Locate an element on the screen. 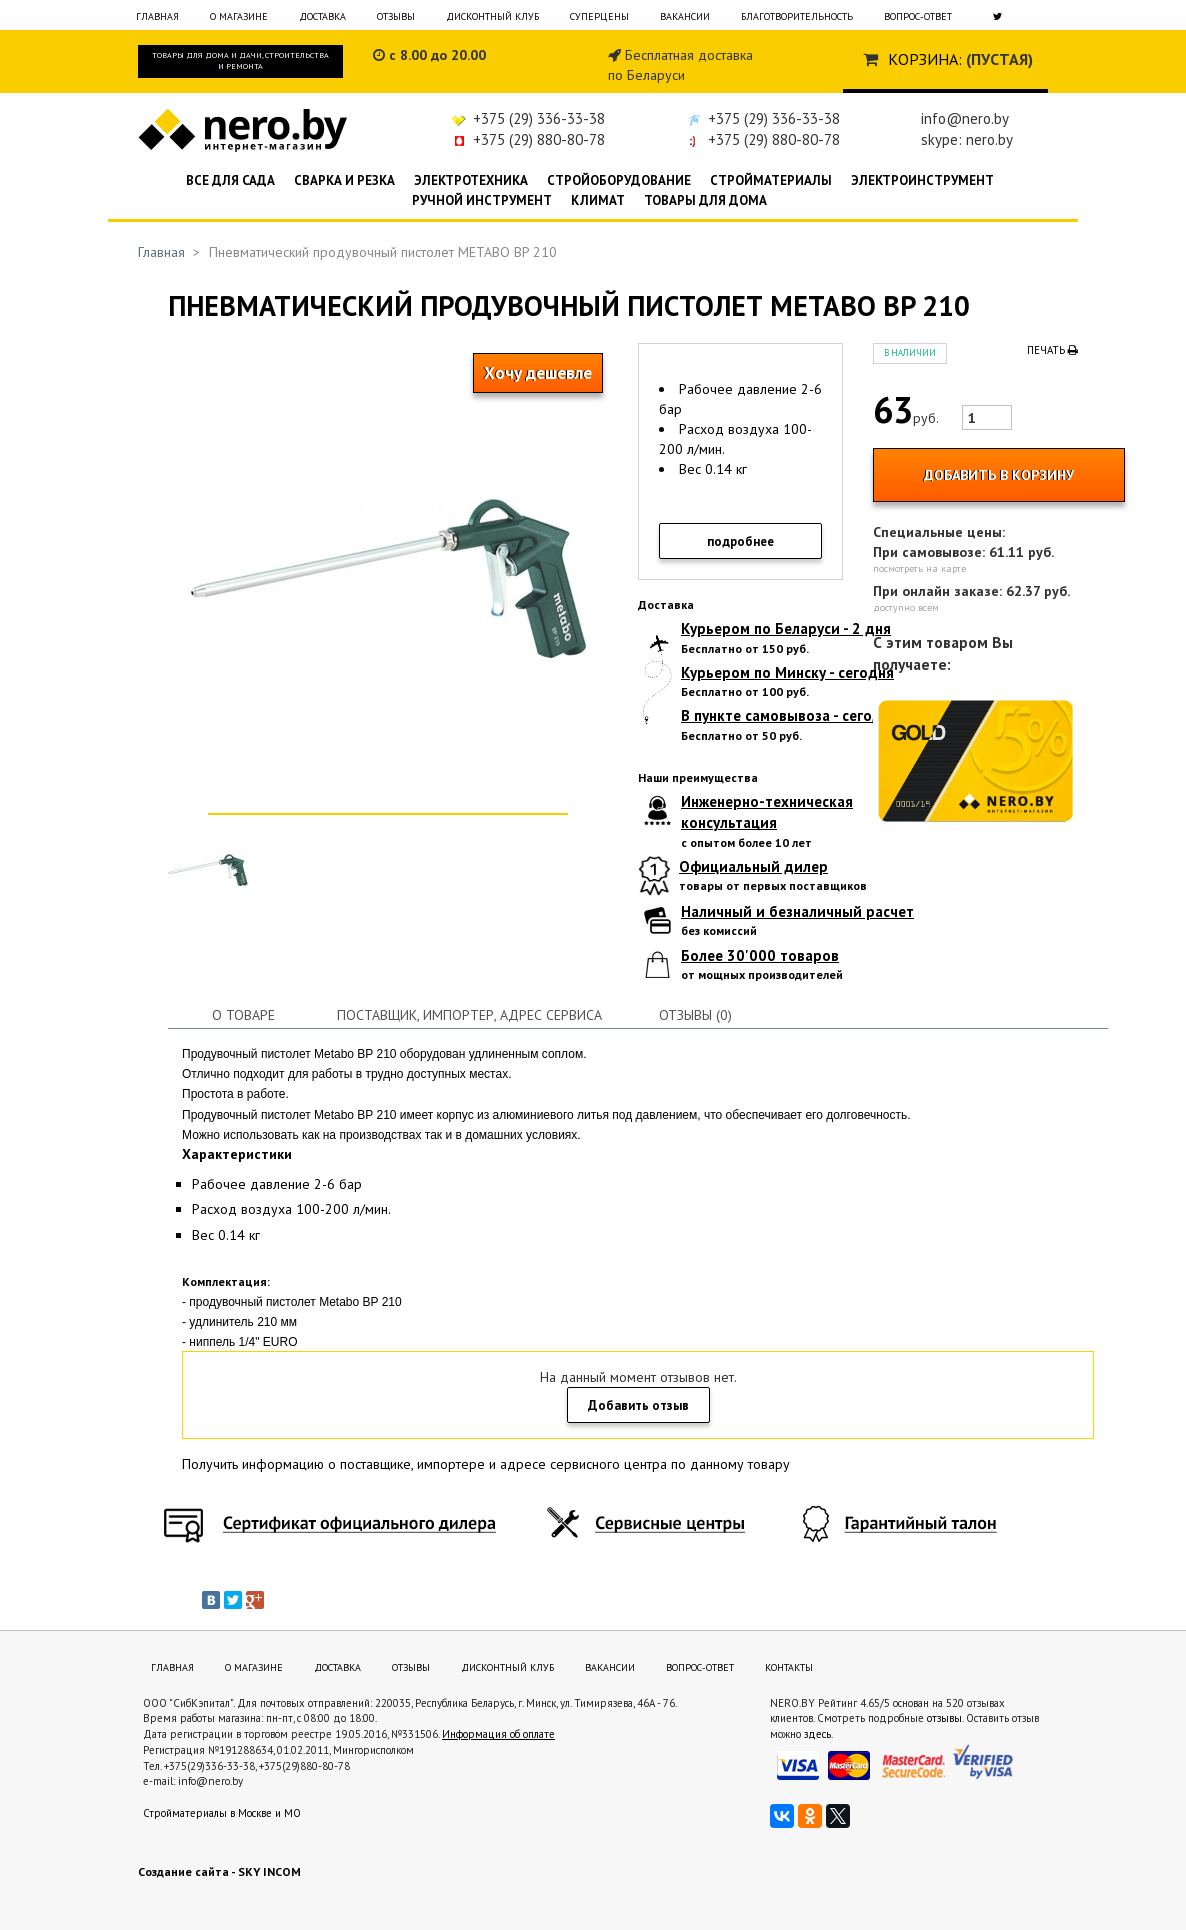 Image resolution: width=1186 pixels, height=1930 pixels. Сварка и резка is located at coordinates (344, 180).